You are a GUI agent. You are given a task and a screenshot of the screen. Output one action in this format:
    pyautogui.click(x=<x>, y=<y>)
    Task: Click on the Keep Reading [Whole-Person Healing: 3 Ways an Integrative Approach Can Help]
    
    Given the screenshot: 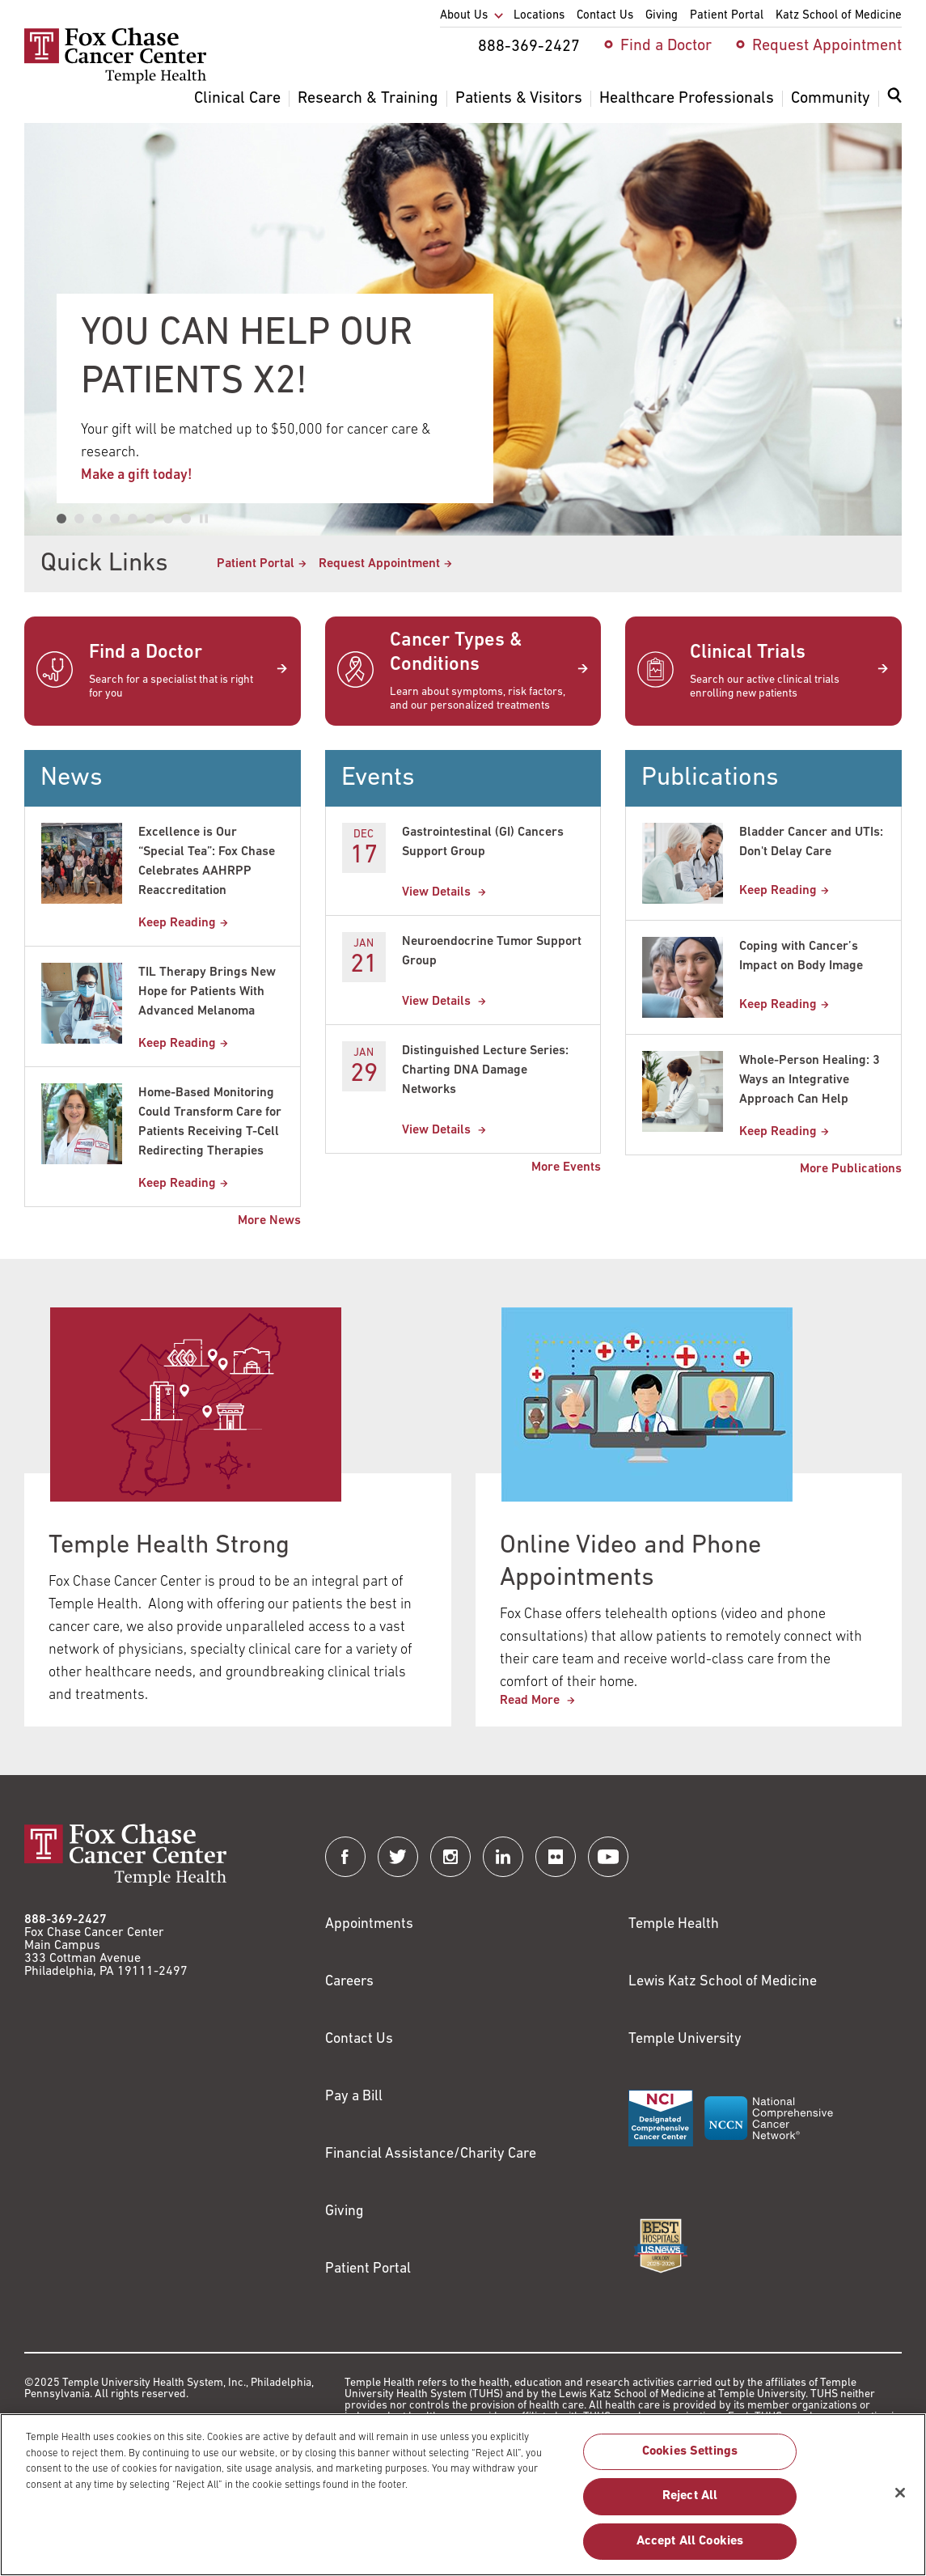 What is the action you would take?
    pyautogui.click(x=778, y=1131)
    